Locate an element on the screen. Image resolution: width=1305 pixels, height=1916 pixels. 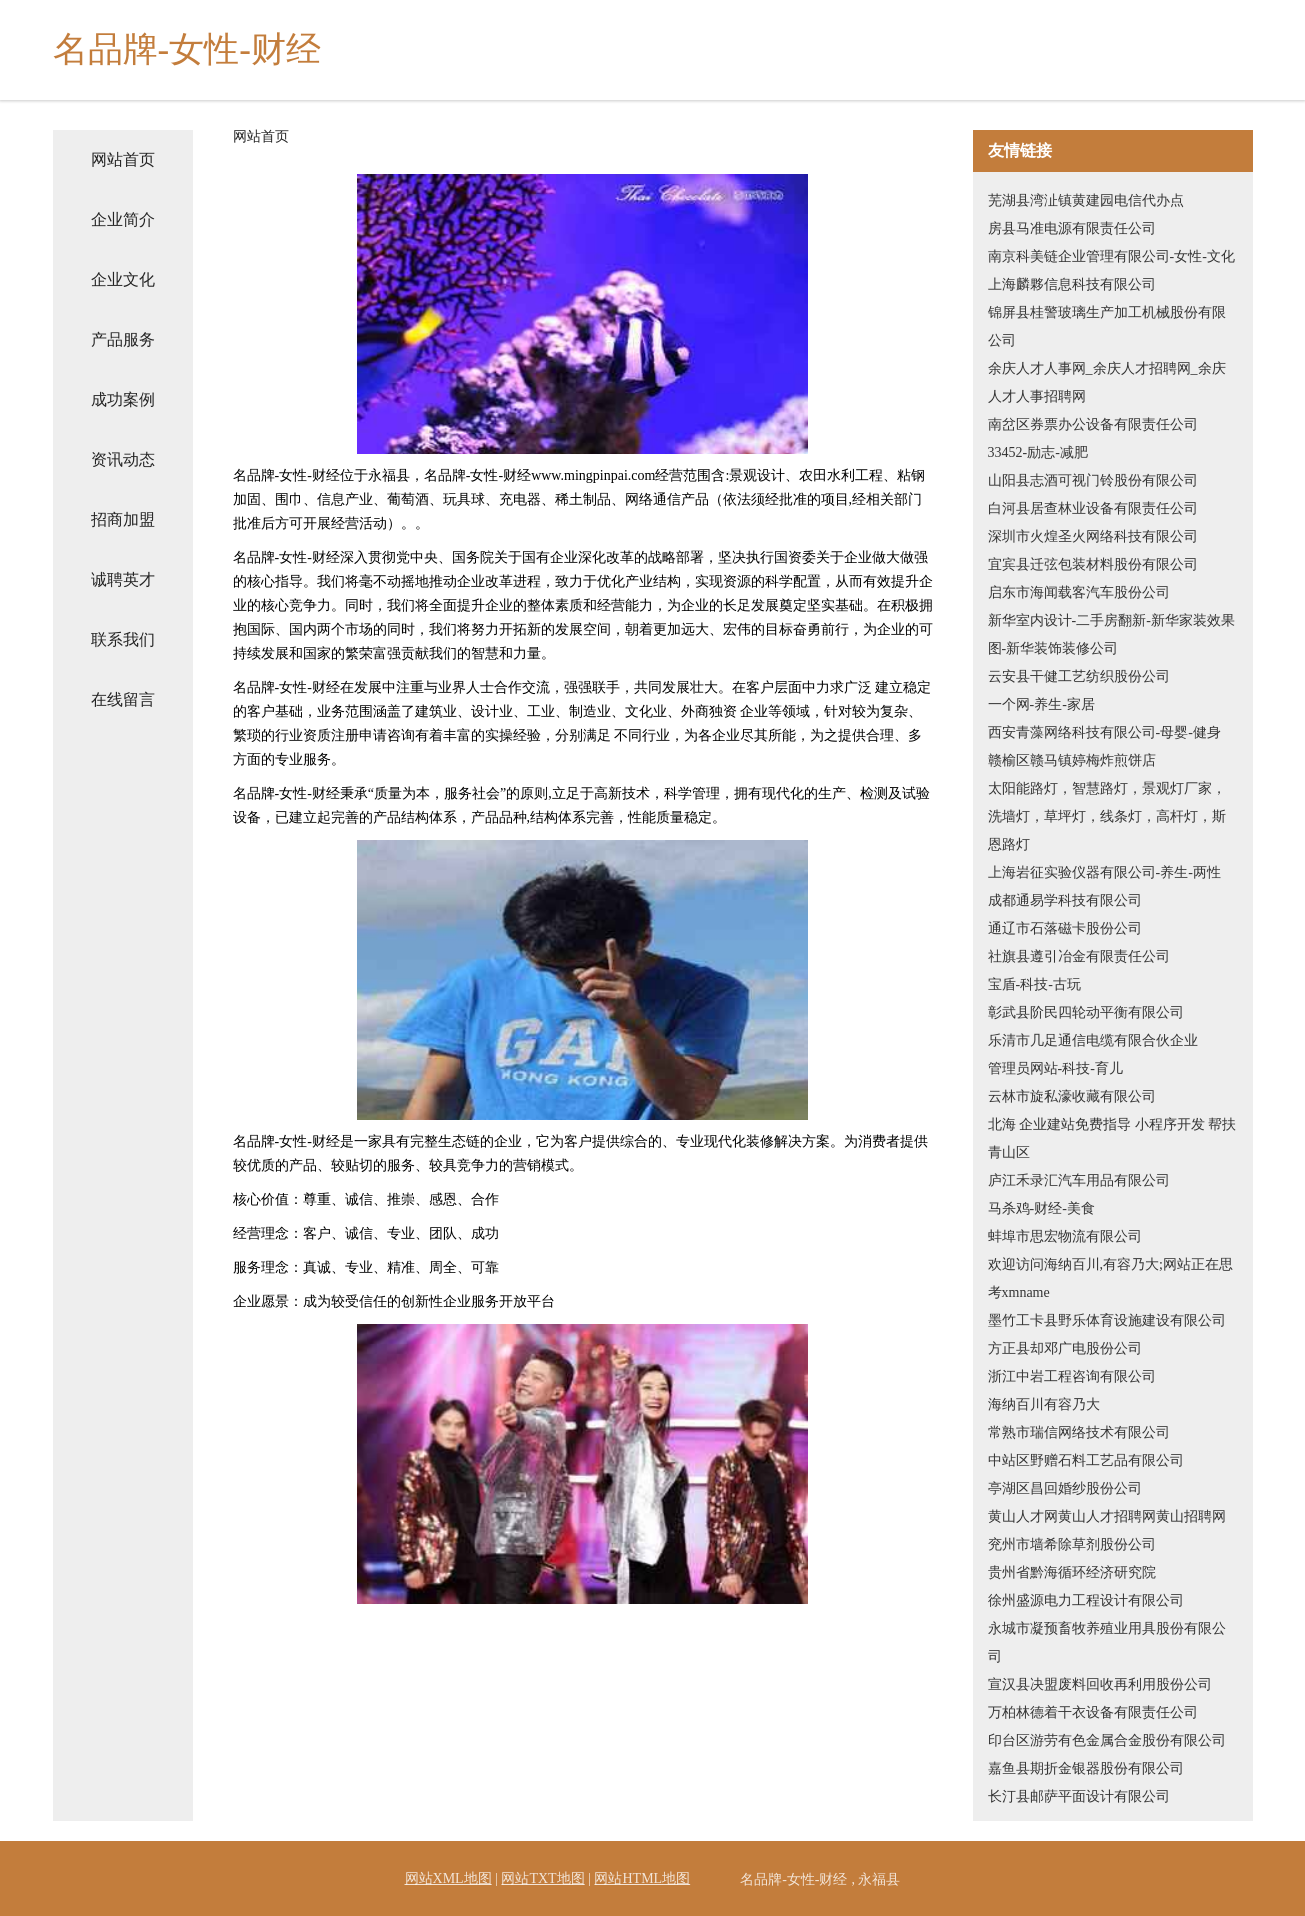
北海 企业建站免费指导 小程序开发 帮扶 青山区 is located at coordinates (1112, 1138).